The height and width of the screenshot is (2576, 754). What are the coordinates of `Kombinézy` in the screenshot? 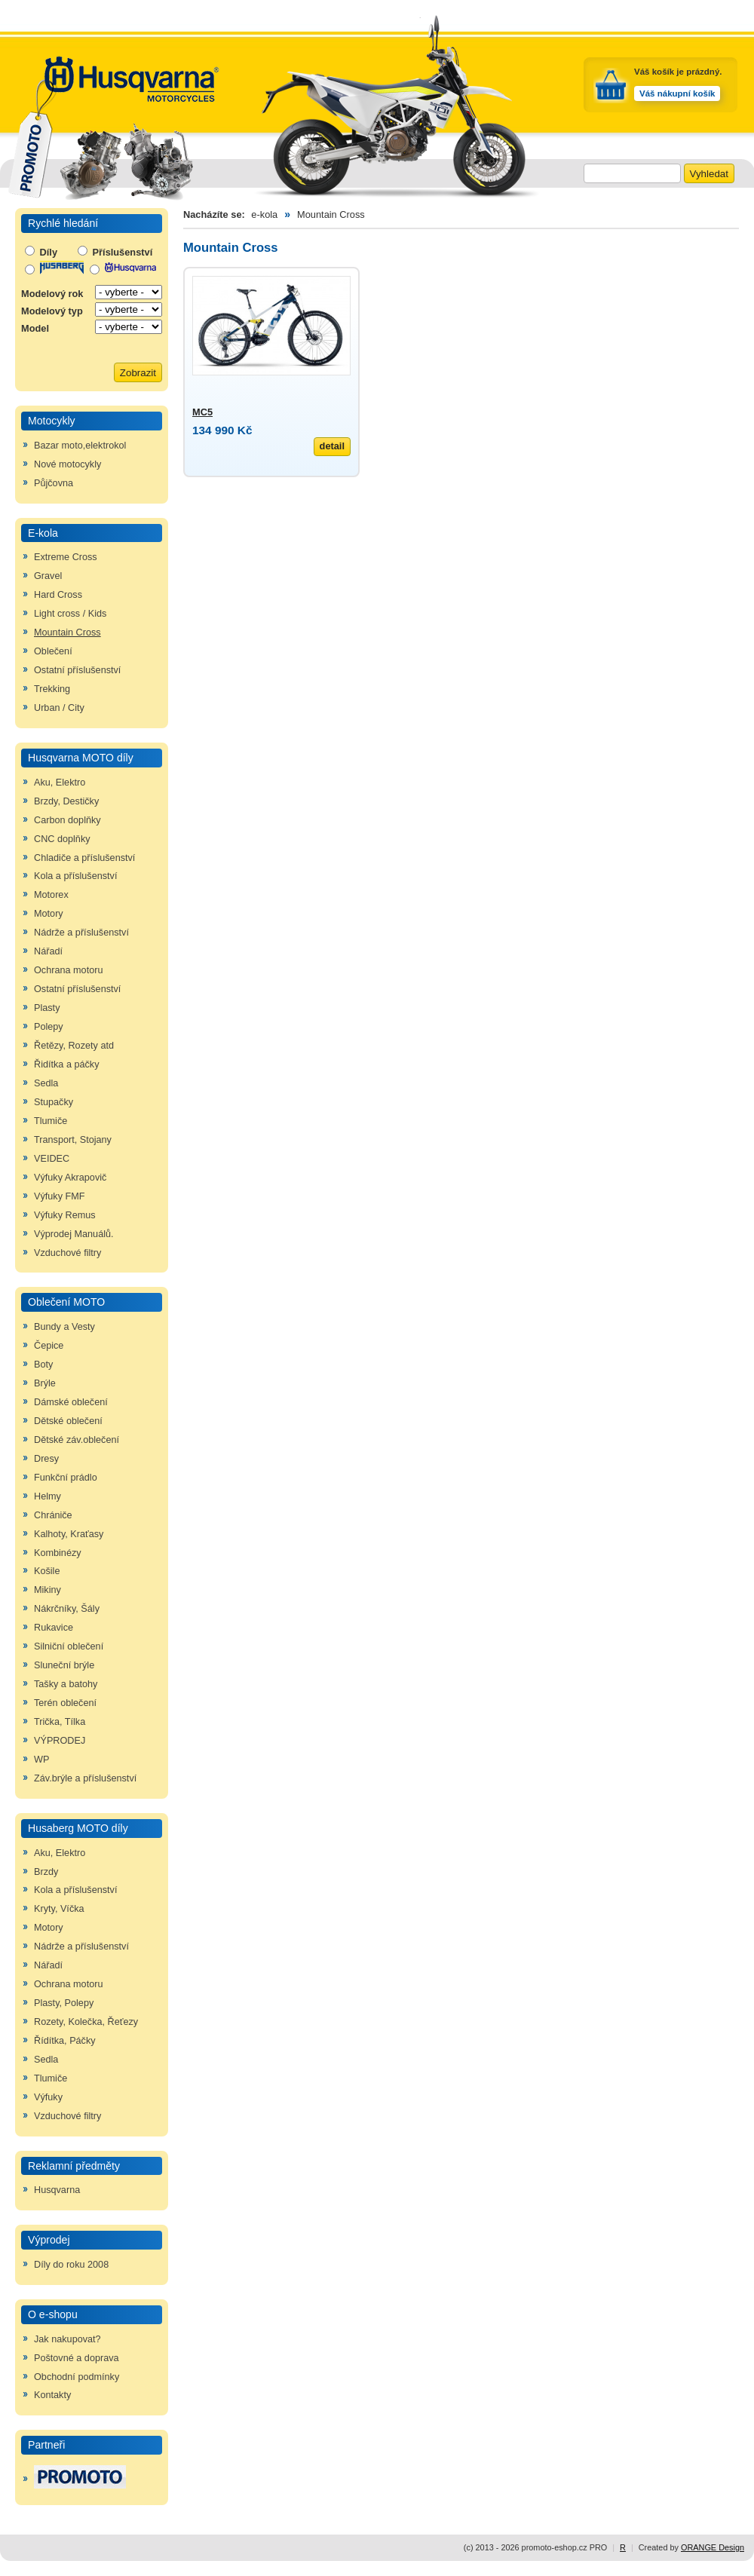 It's located at (57, 1553).